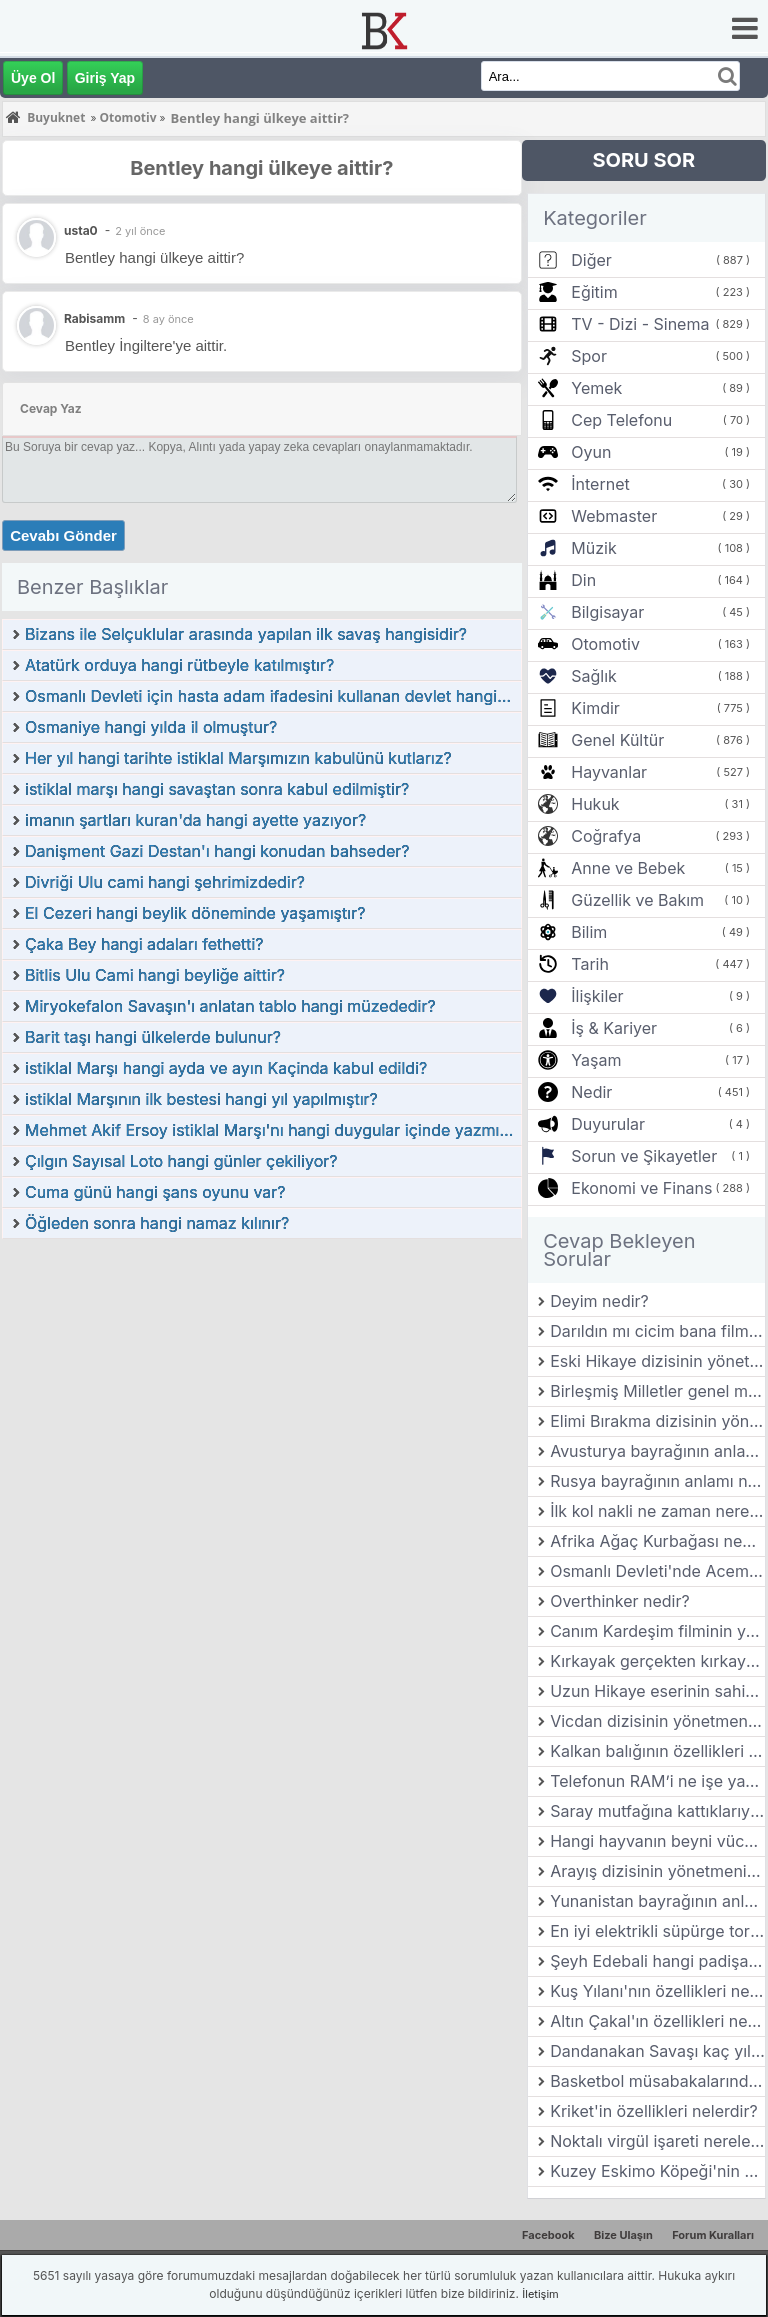 This screenshot has width=768, height=2317. Describe the element at coordinates (657, 1691) in the screenshot. I see `Uzun Hikaye eserinin sahibi kimdir?` at that location.